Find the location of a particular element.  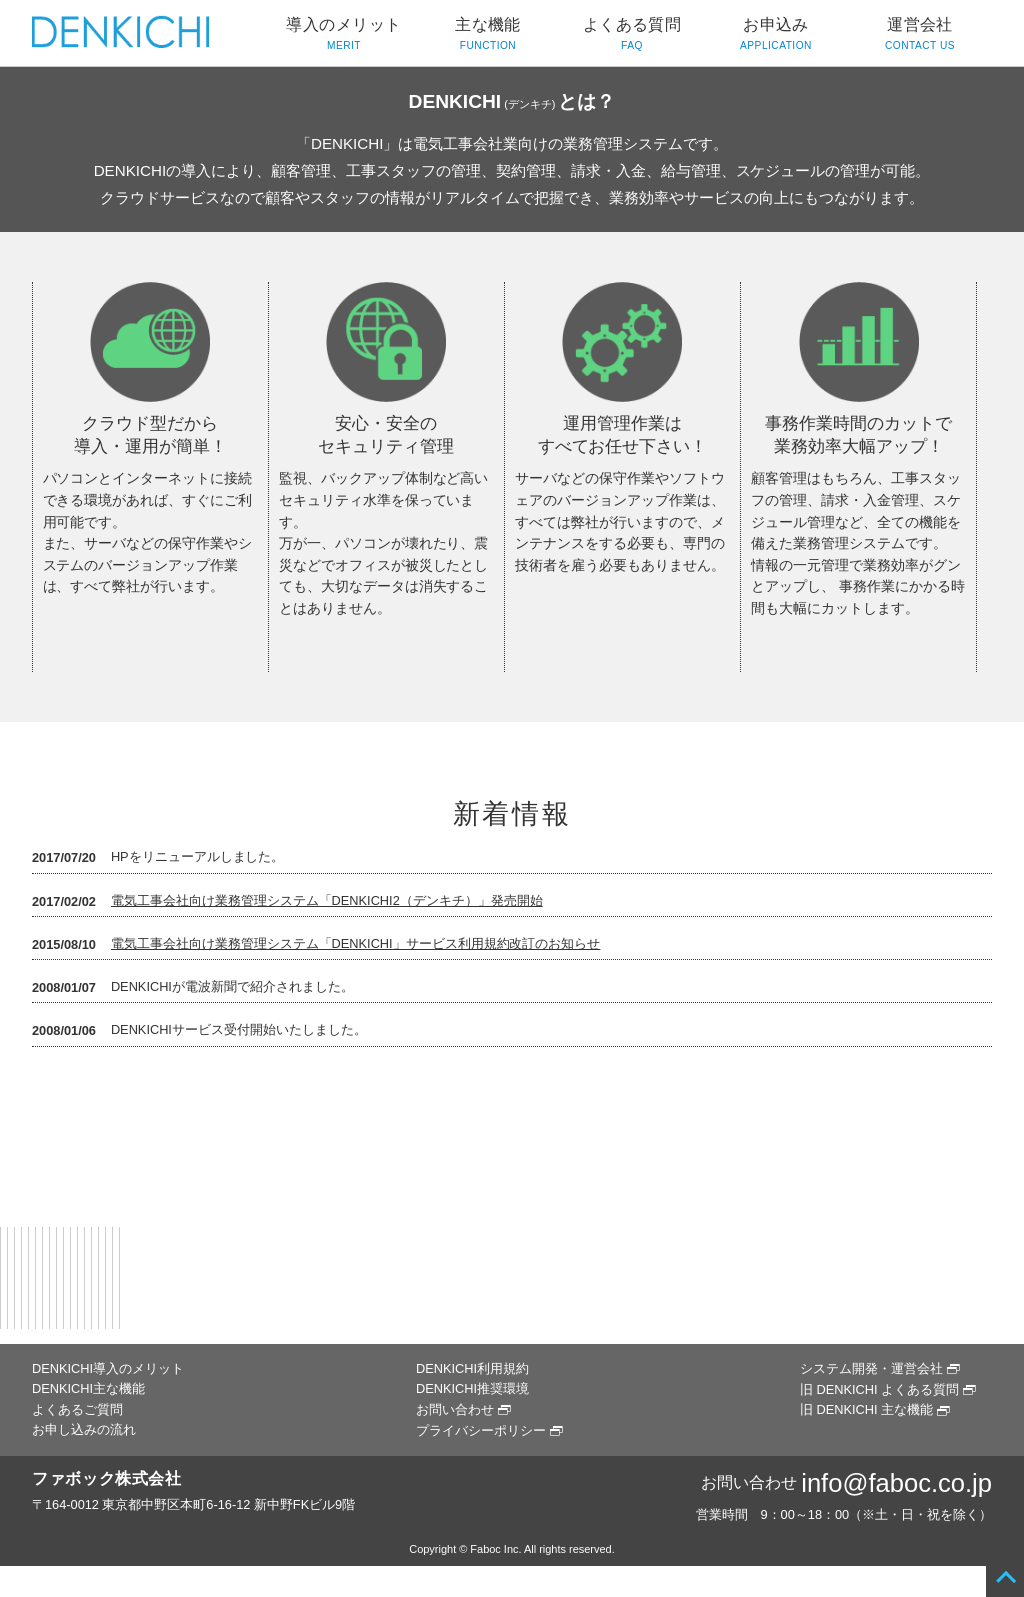

システム開発・運営会社 is located at coordinates (871, 1368).